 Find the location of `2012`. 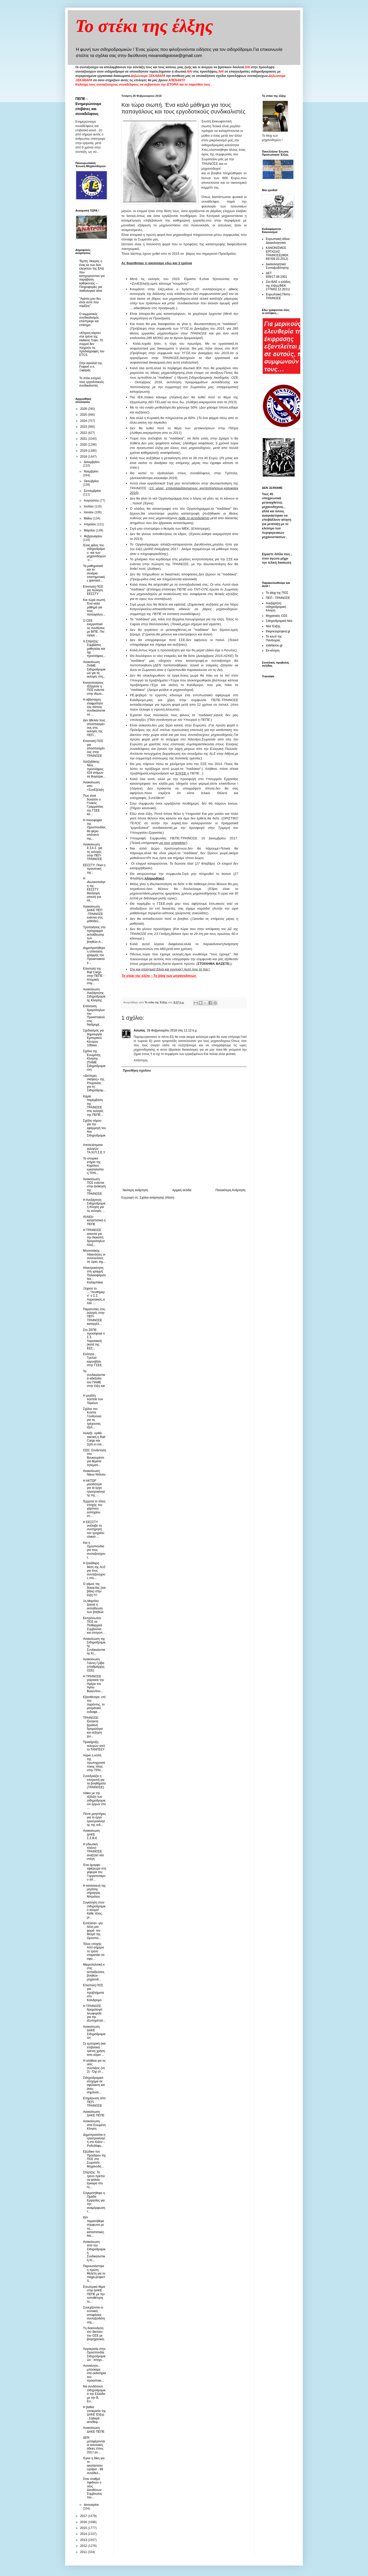

2012 is located at coordinates (84, 2546).